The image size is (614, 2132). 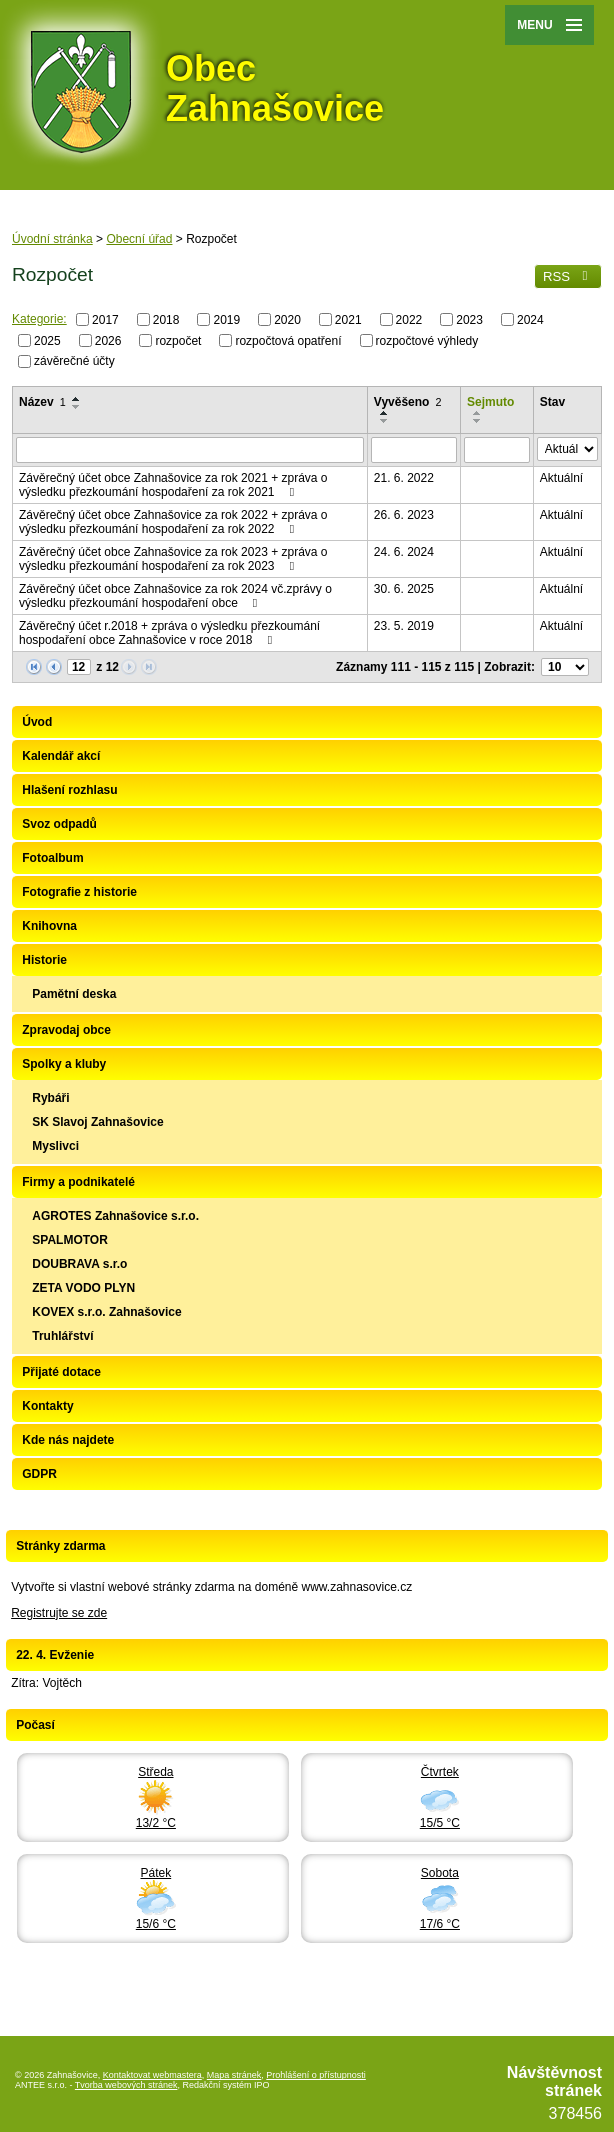 I want to click on rozpočtová opatření, so click(x=288, y=340).